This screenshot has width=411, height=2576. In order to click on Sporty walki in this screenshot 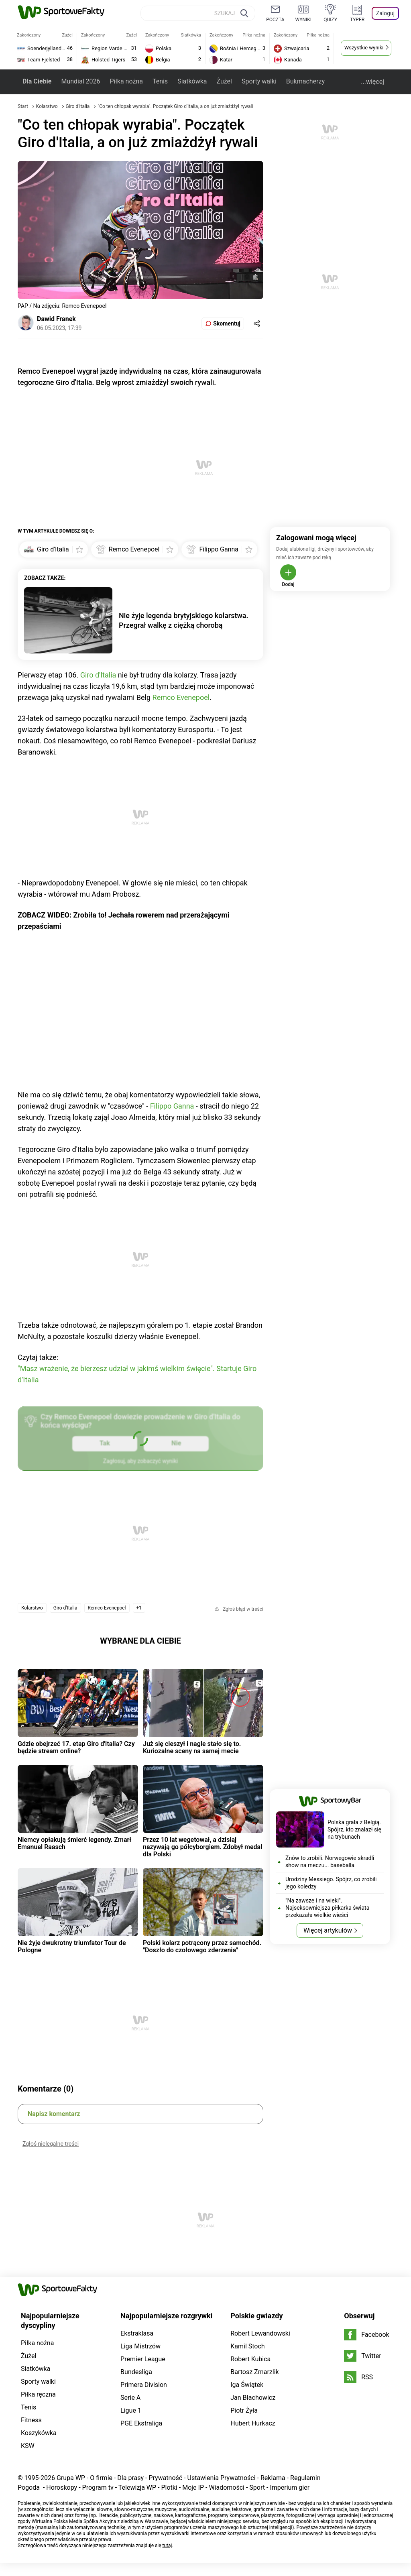, I will do `click(259, 81)`.